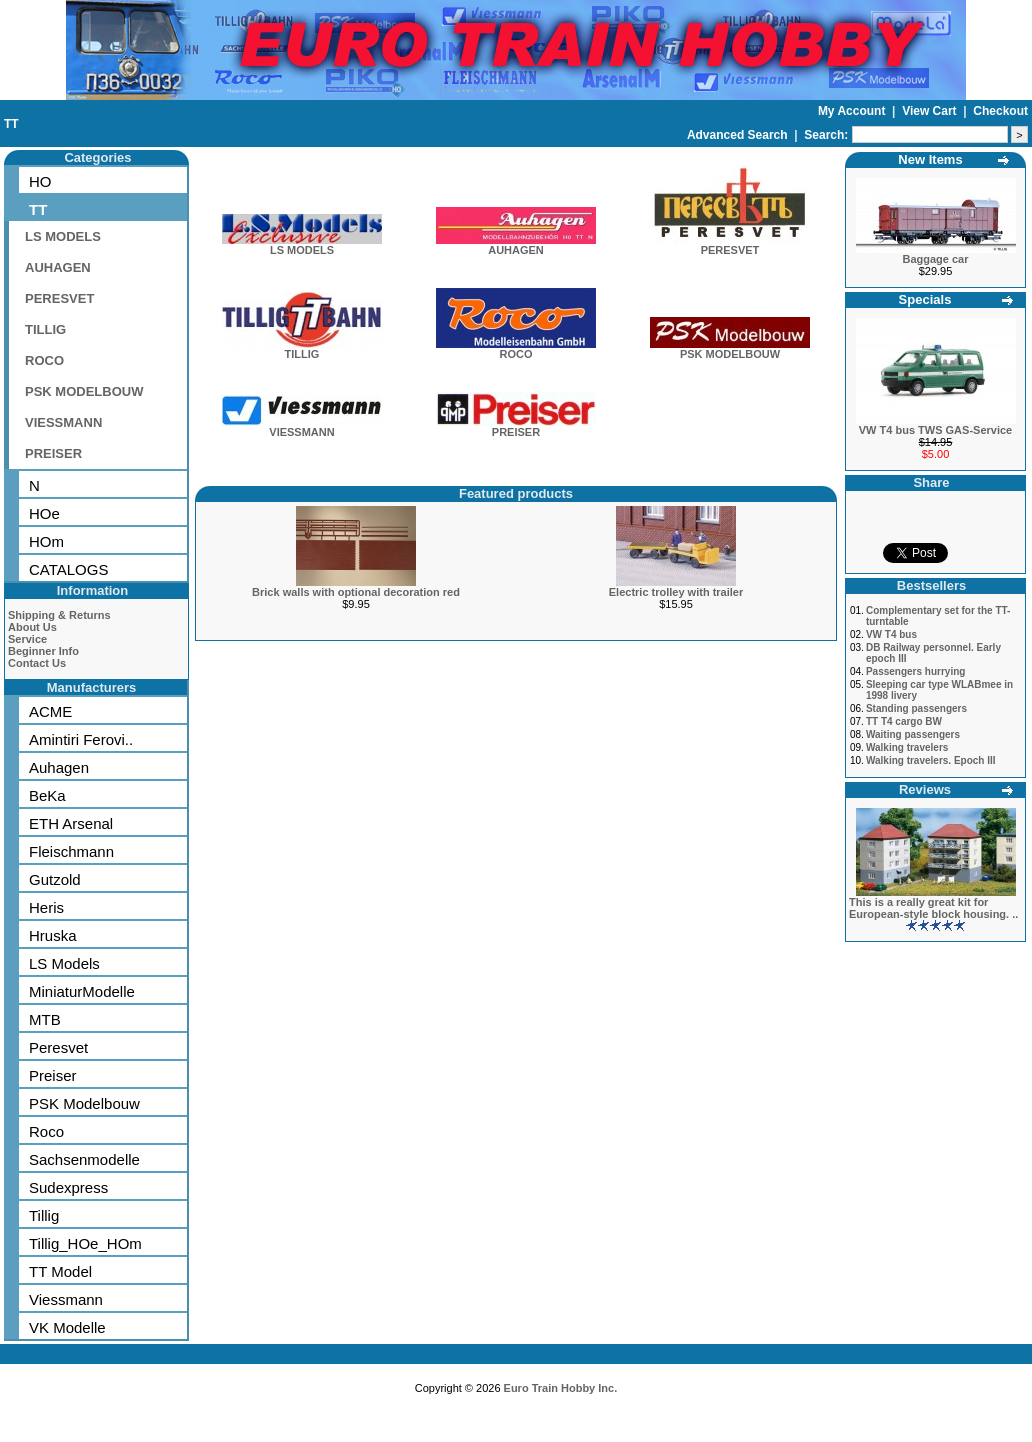 This screenshot has width=1032, height=1442. What do you see at coordinates (84, 391) in the screenshot?
I see `PSK MODELBOUW` at bounding box center [84, 391].